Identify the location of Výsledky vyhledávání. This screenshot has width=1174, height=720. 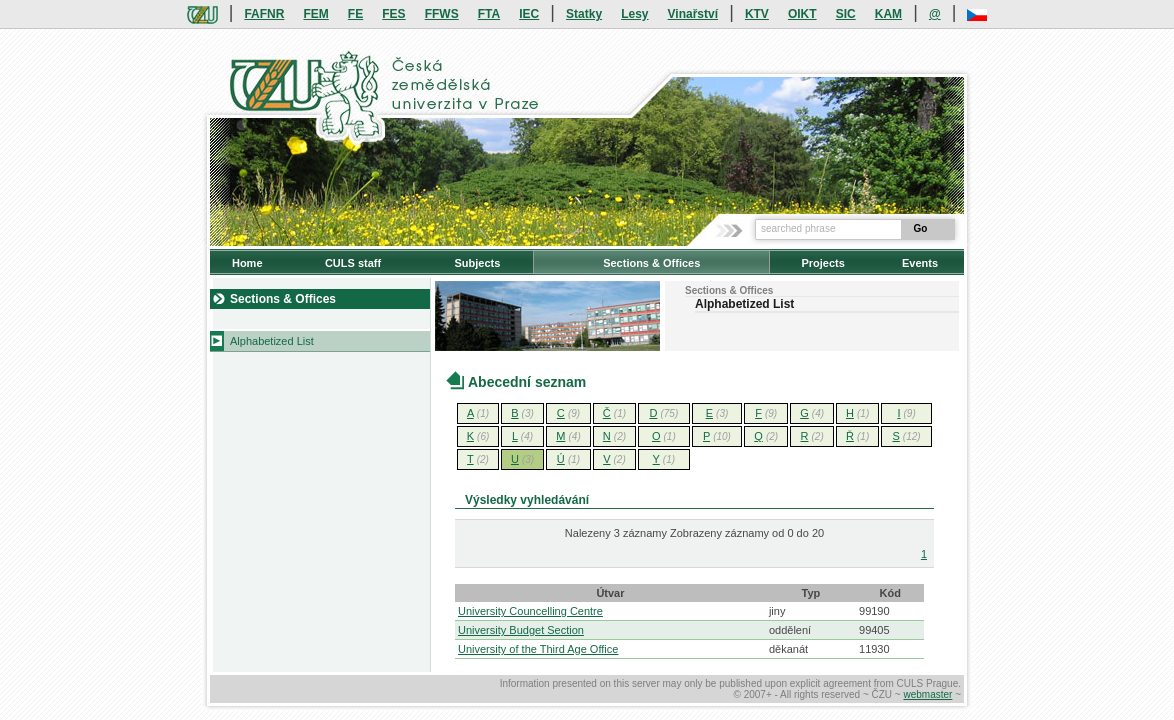
(527, 500).